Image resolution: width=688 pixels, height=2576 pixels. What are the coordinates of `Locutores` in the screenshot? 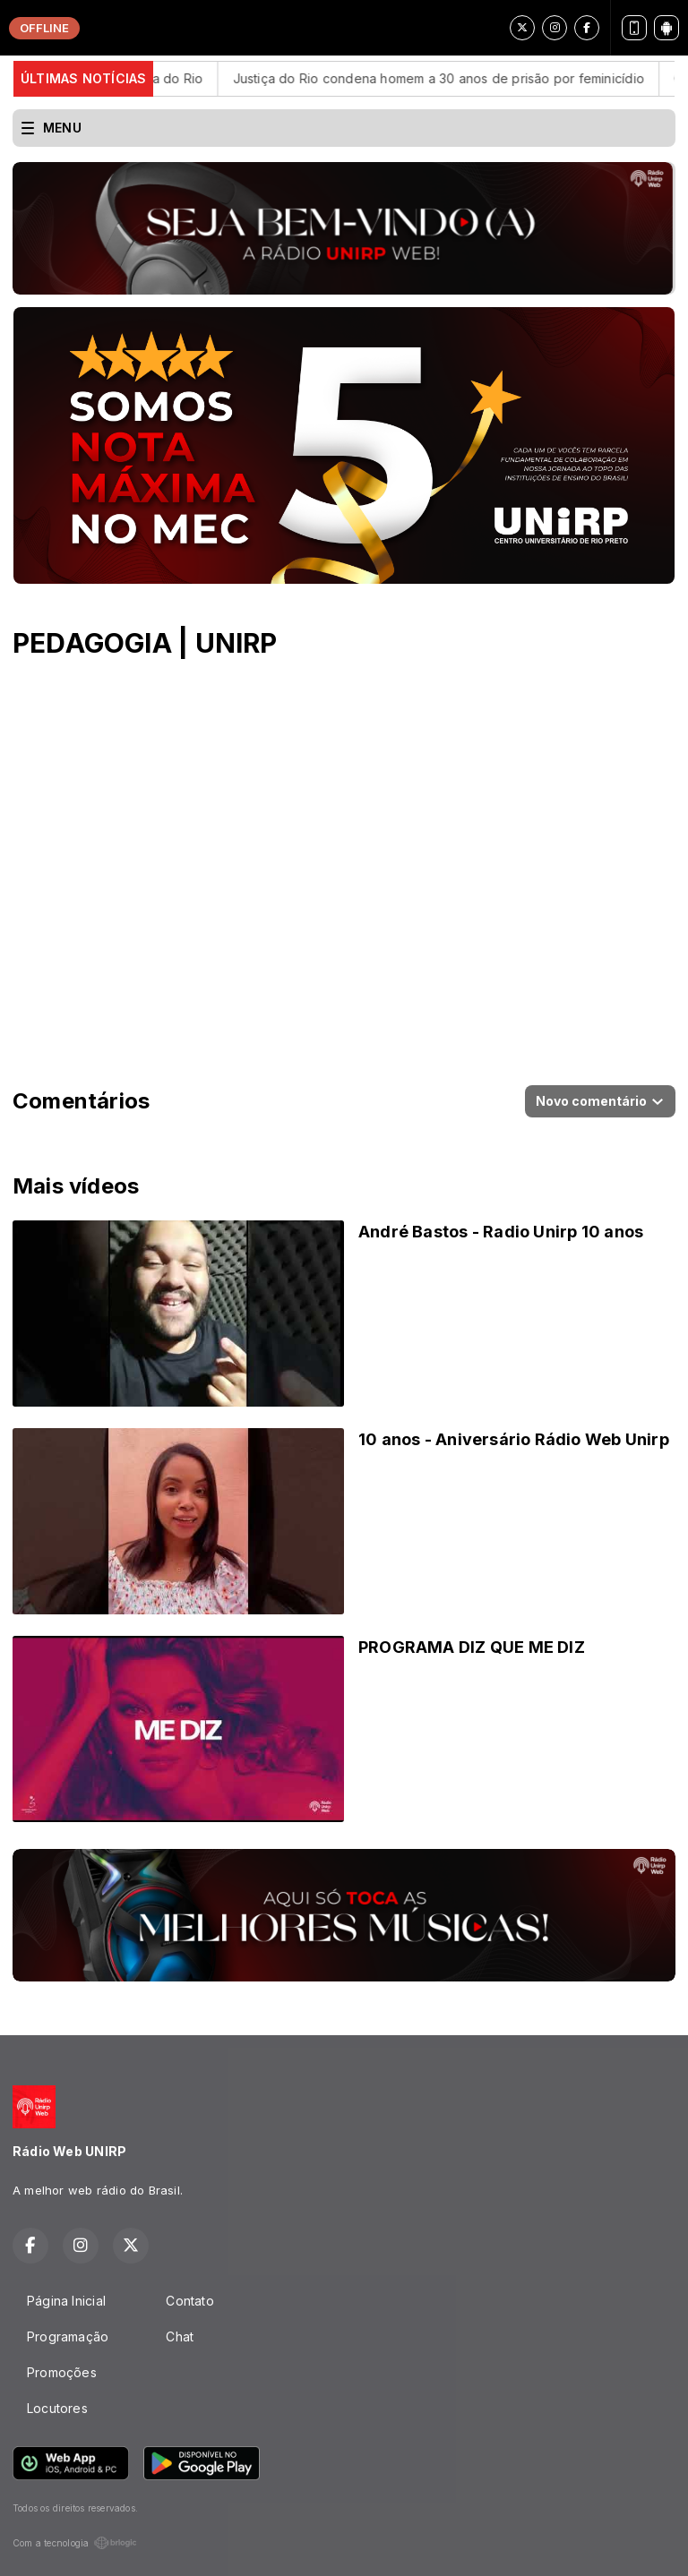 It's located at (57, 2408).